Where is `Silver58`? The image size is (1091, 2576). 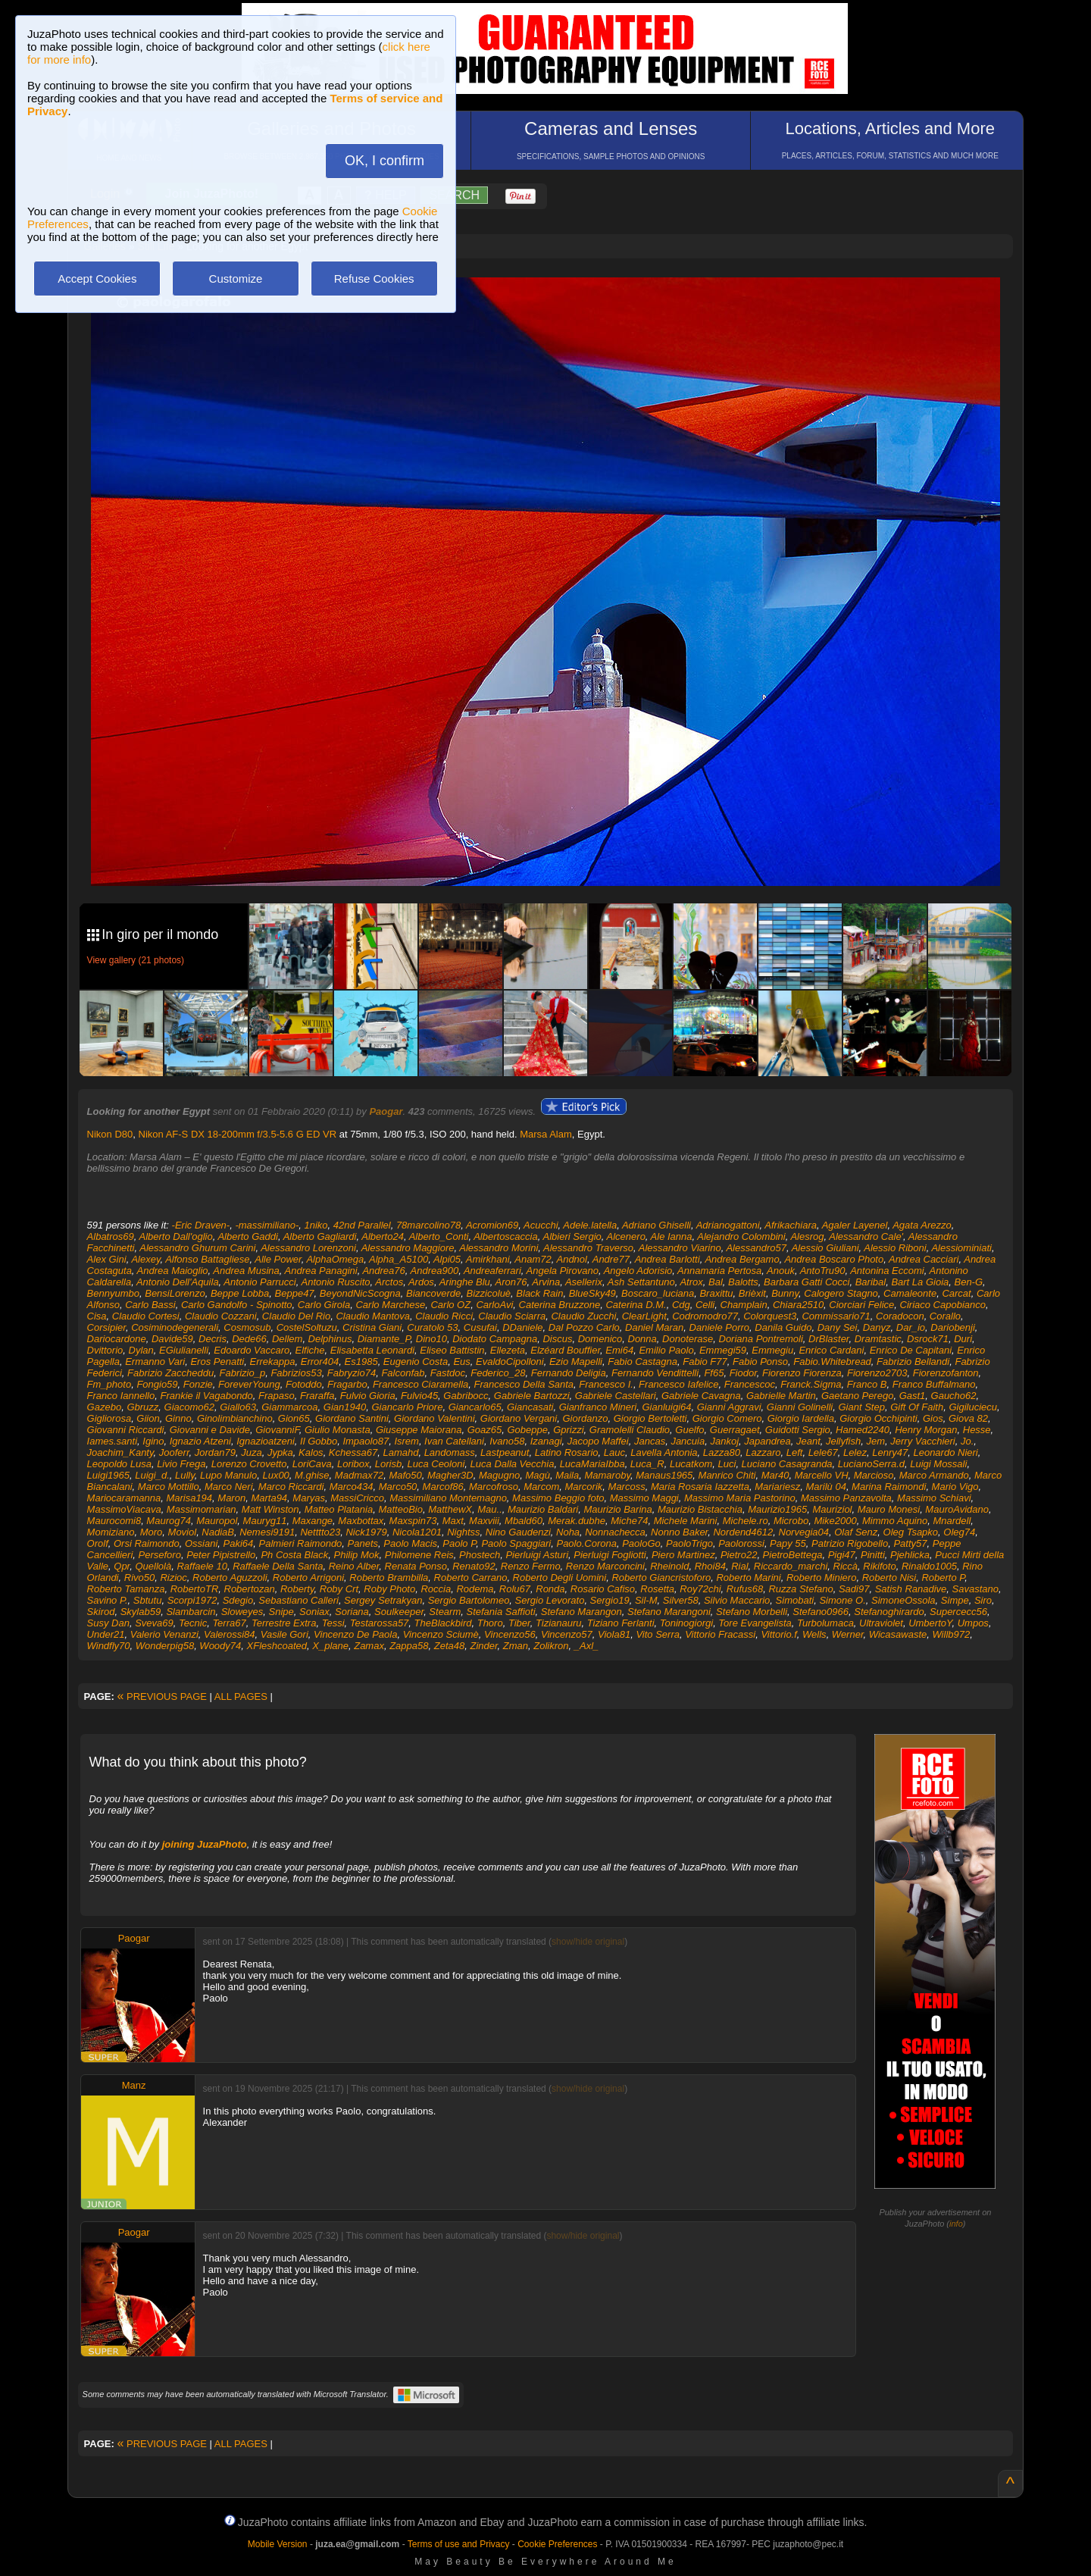 Silver58 is located at coordinates (681, 1600).